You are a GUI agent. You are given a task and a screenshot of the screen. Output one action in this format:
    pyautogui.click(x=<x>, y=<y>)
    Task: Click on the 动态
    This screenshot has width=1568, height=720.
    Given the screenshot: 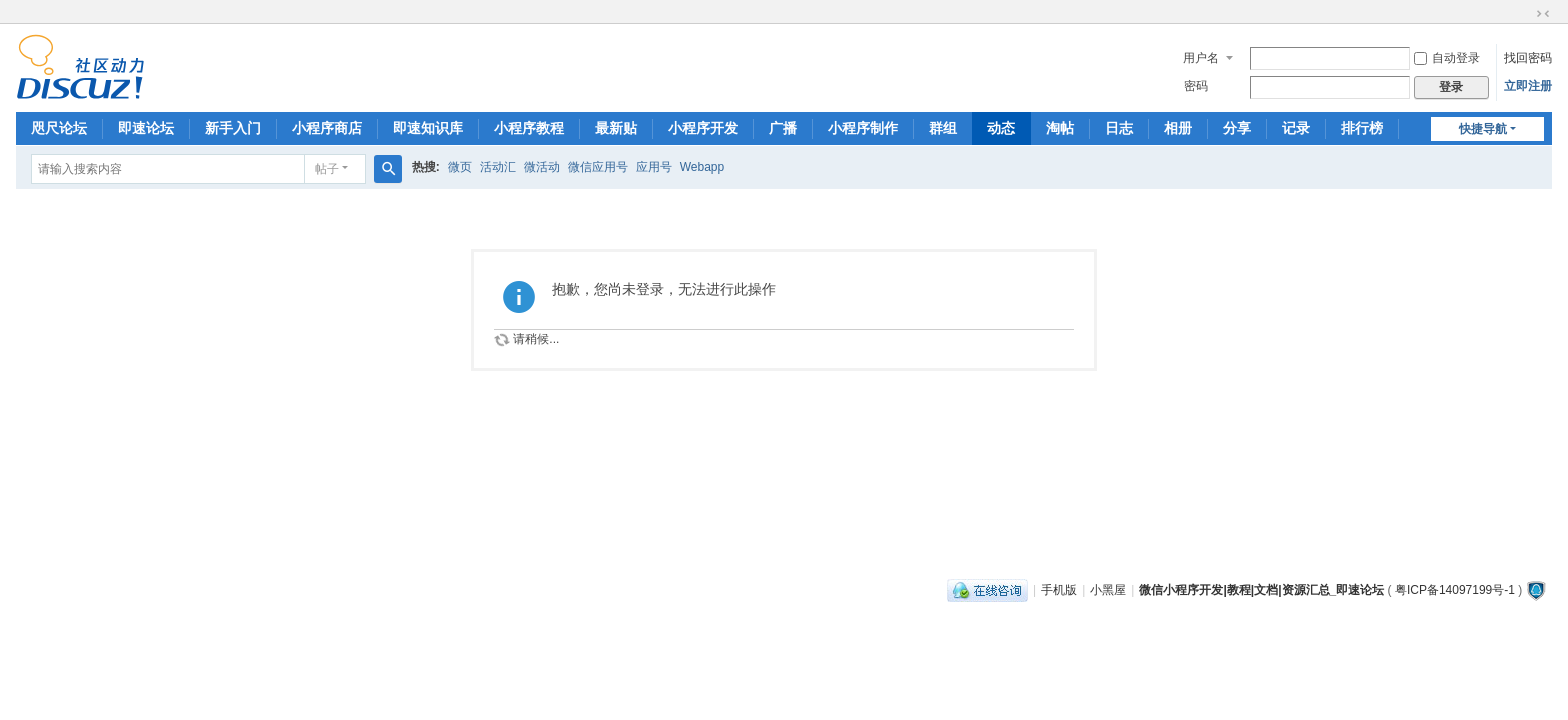 What is the action you would take?
    pyautogui.click(x=1001, y=128)
    